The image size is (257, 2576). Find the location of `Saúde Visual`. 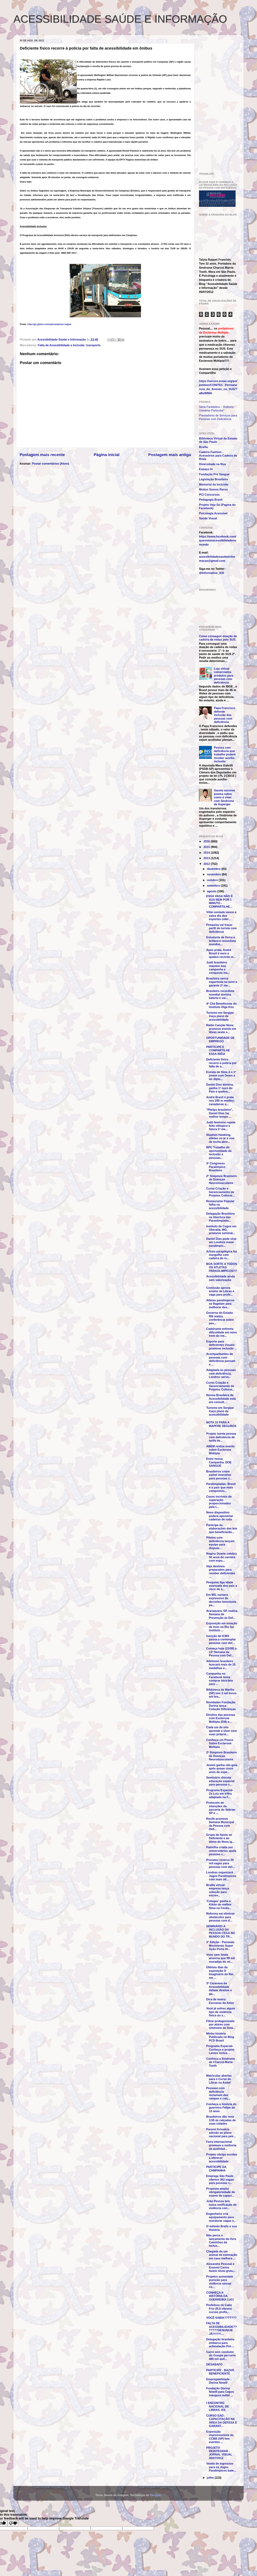

Saúde Visual is located at coordinates (208, 518).